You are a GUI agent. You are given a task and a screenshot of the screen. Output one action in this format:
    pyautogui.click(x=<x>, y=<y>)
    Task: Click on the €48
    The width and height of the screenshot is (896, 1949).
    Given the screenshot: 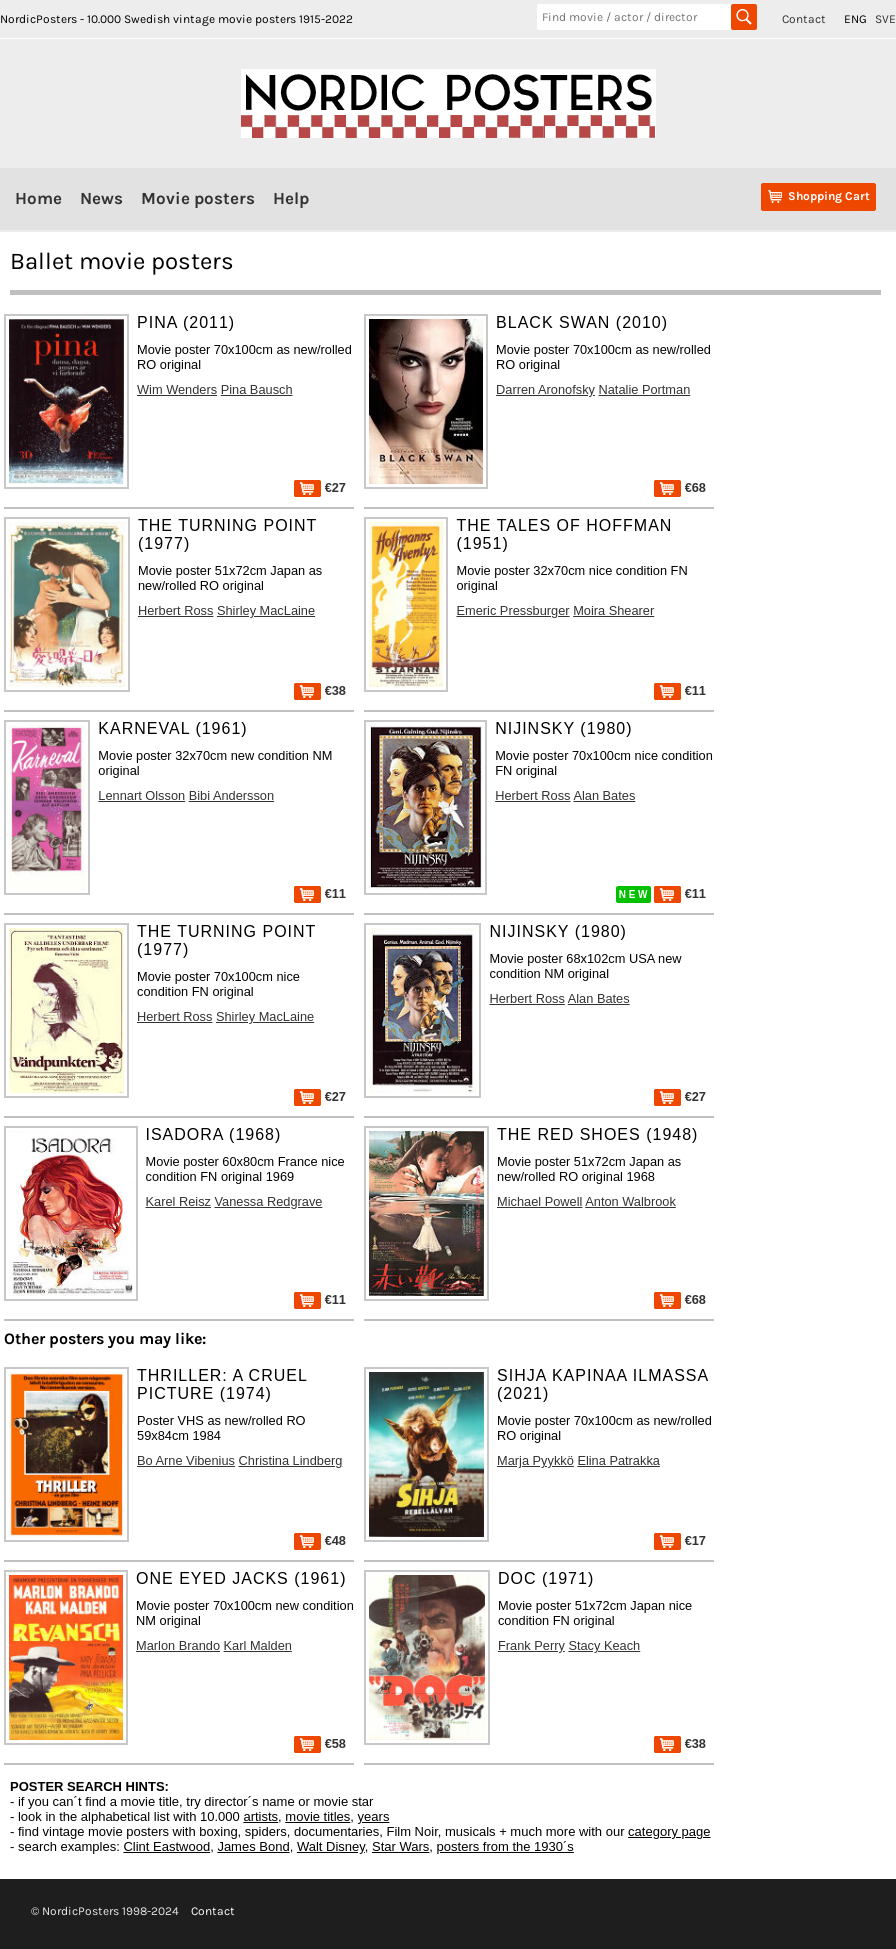 What is the action you would take?
    pyautogui.click(x=320, y=1540)
    